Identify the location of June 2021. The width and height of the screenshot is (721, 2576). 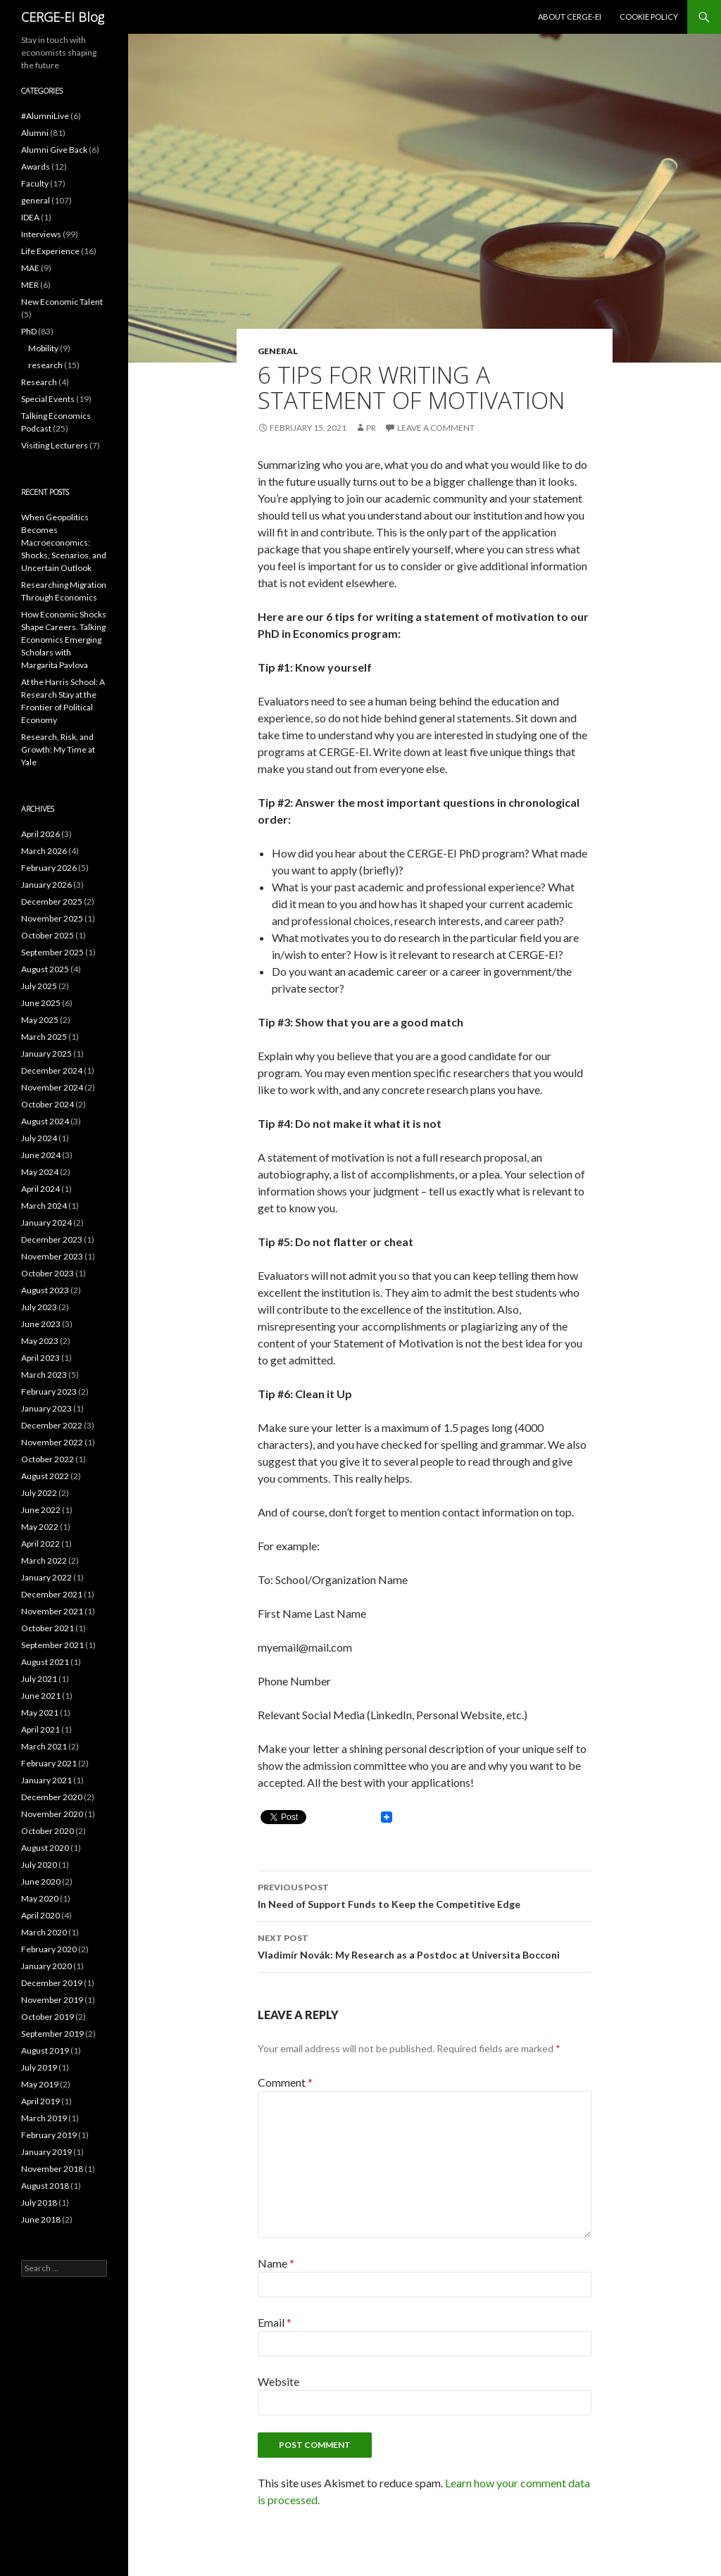
(41, 1695).